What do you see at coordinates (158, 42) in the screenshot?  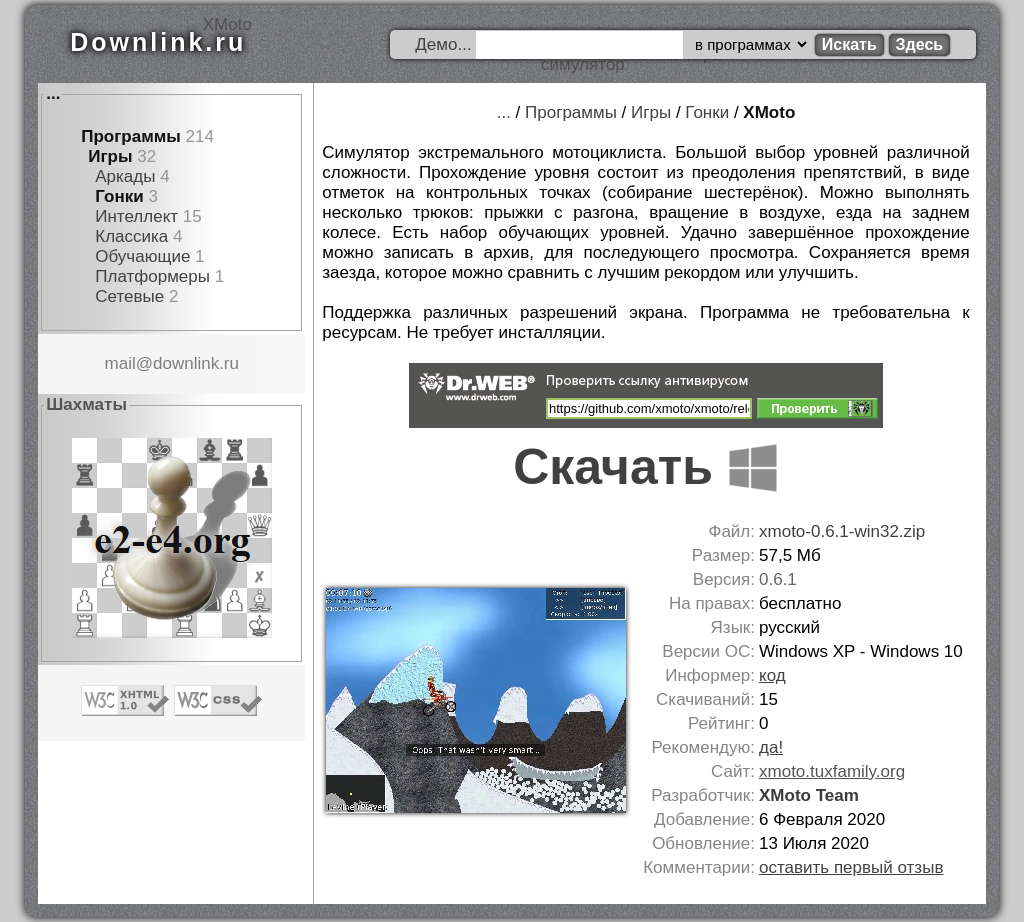 I see `Downlink.ru` at bounding box center [158, 42].